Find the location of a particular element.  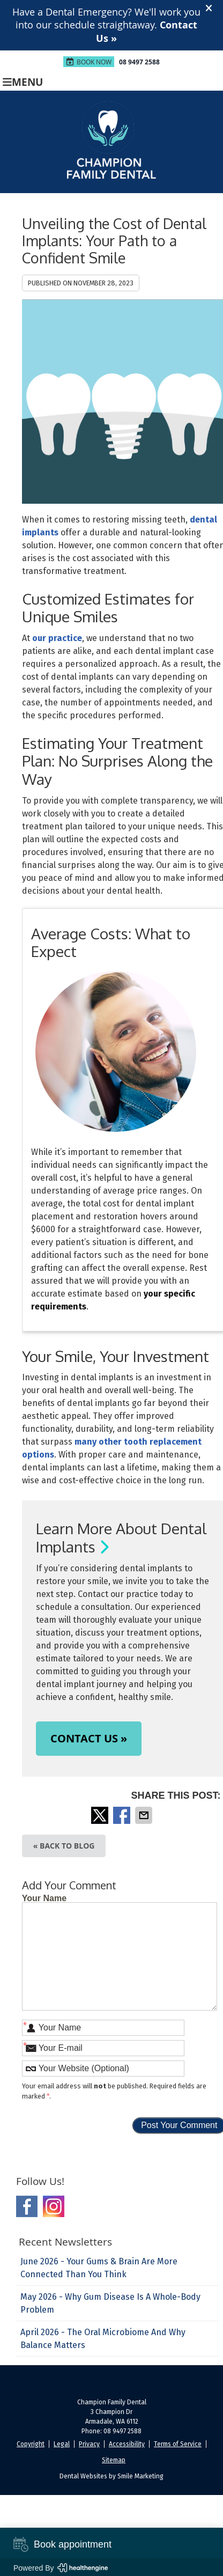

Menu is located at coordinates (23, 81).